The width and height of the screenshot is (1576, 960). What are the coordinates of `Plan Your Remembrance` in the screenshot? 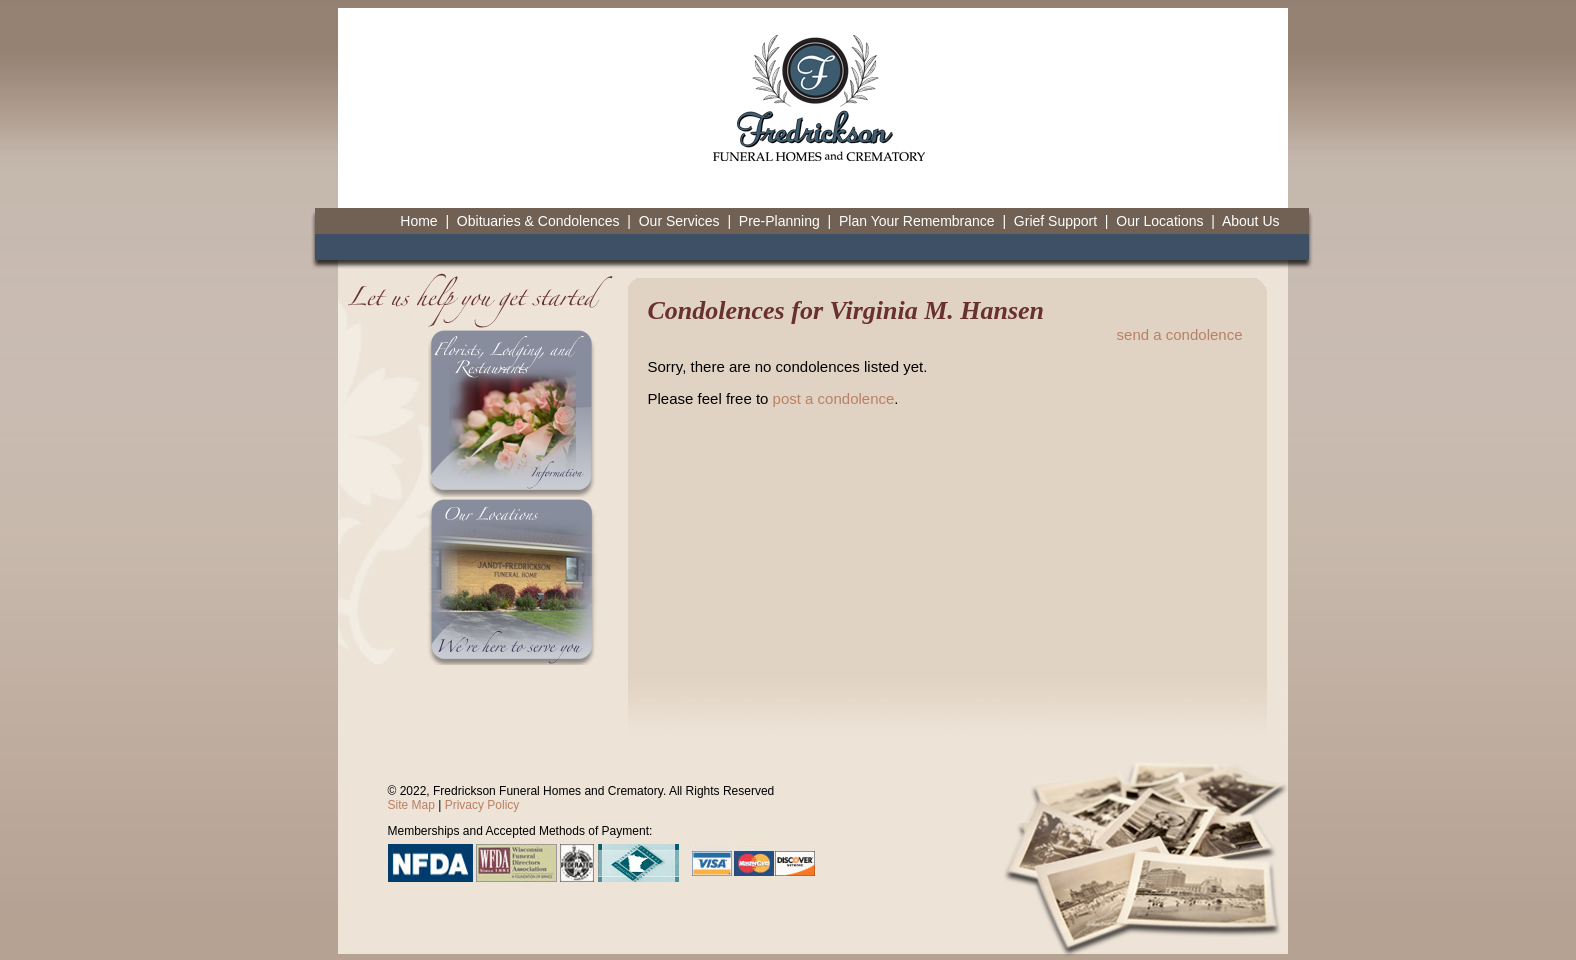 It's located at (917, 221).